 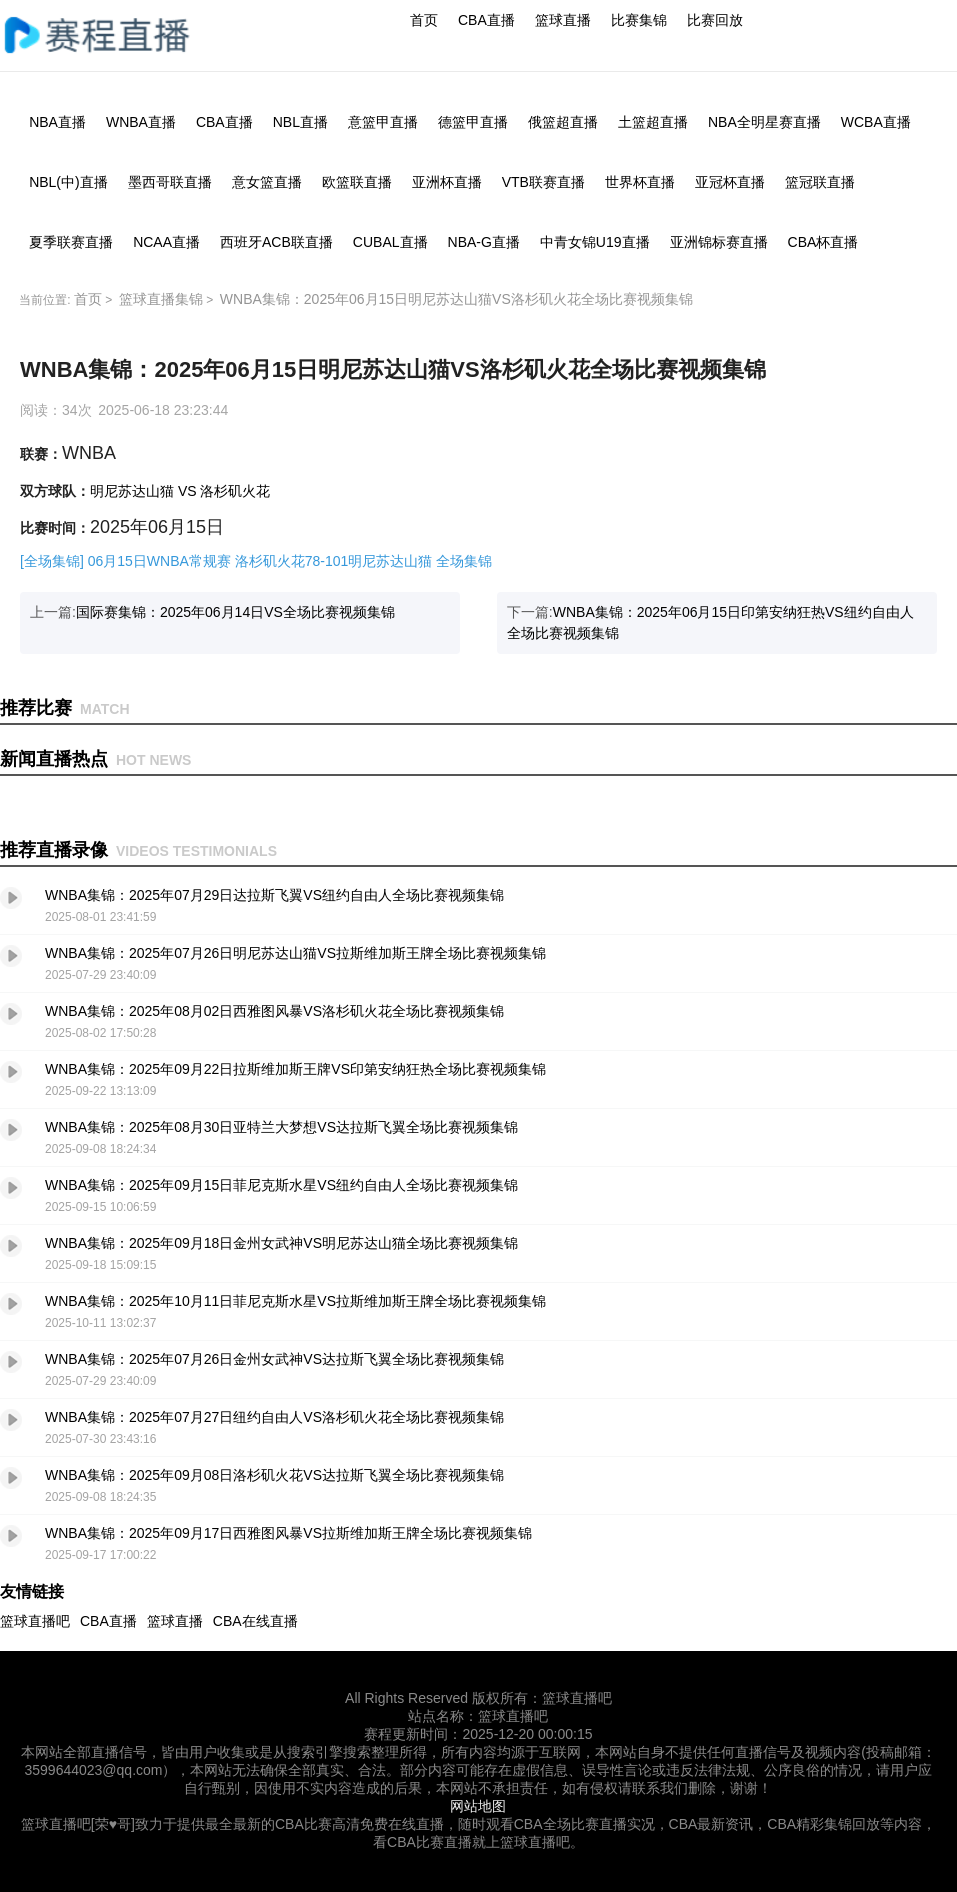 I want to click on NCAA直播, so click(x=166, y=242).